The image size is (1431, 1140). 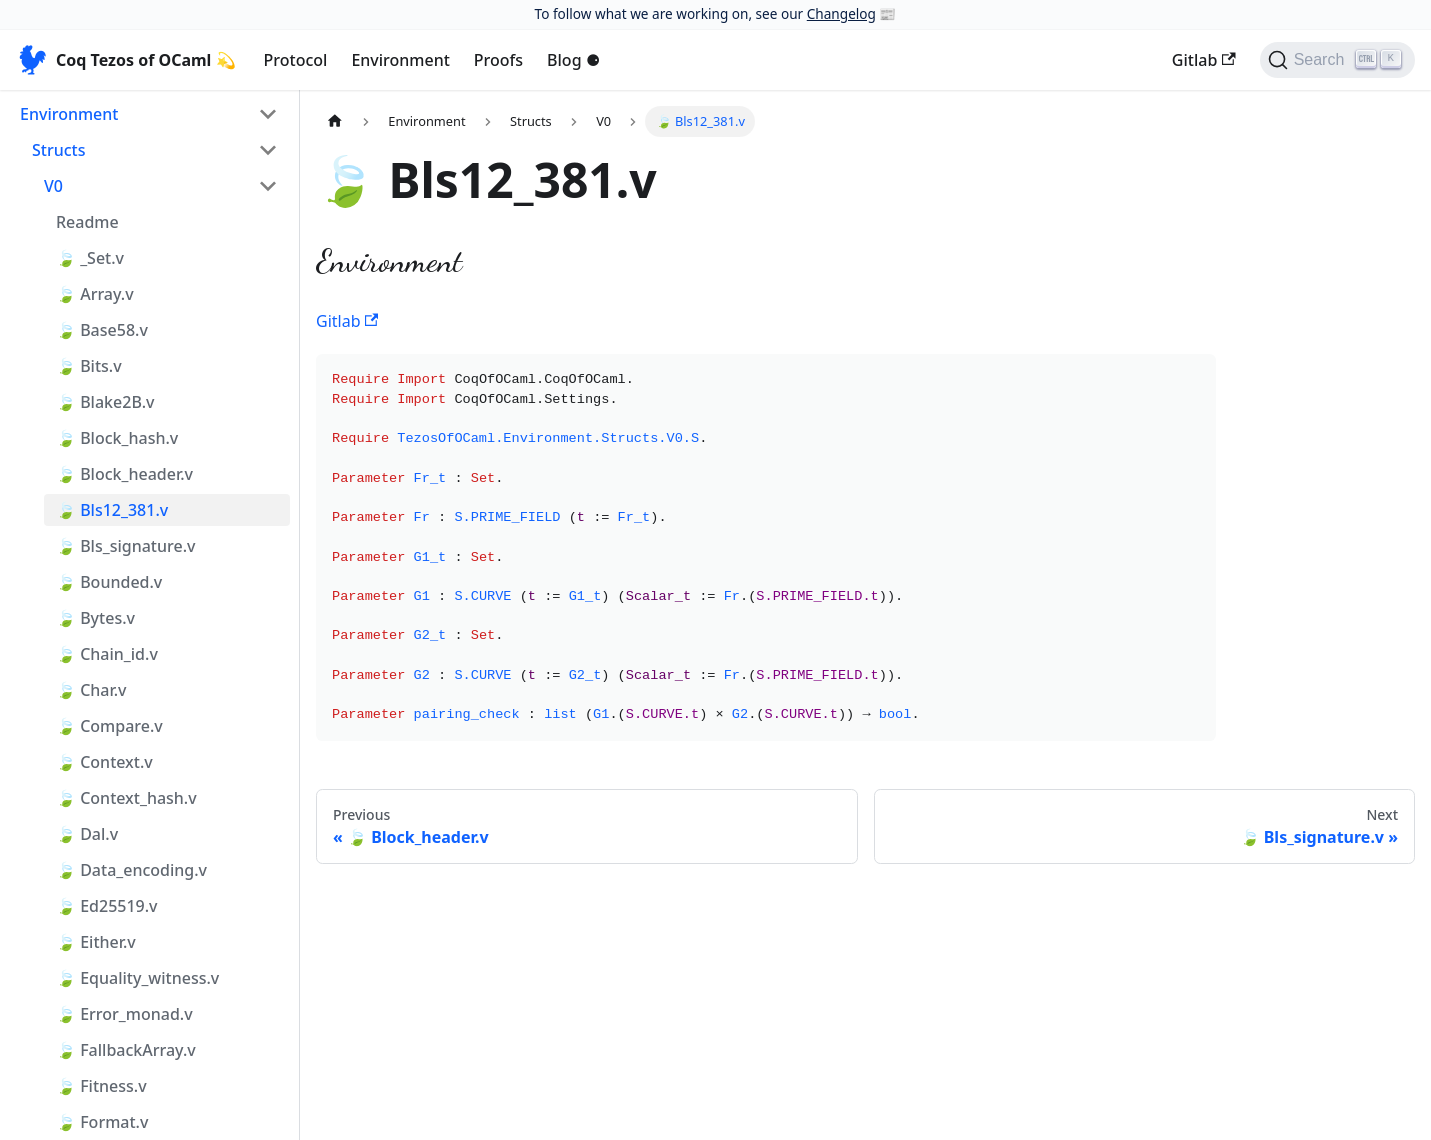 I want to click on 🍃 Bits.v, so click(x=89, y=366).